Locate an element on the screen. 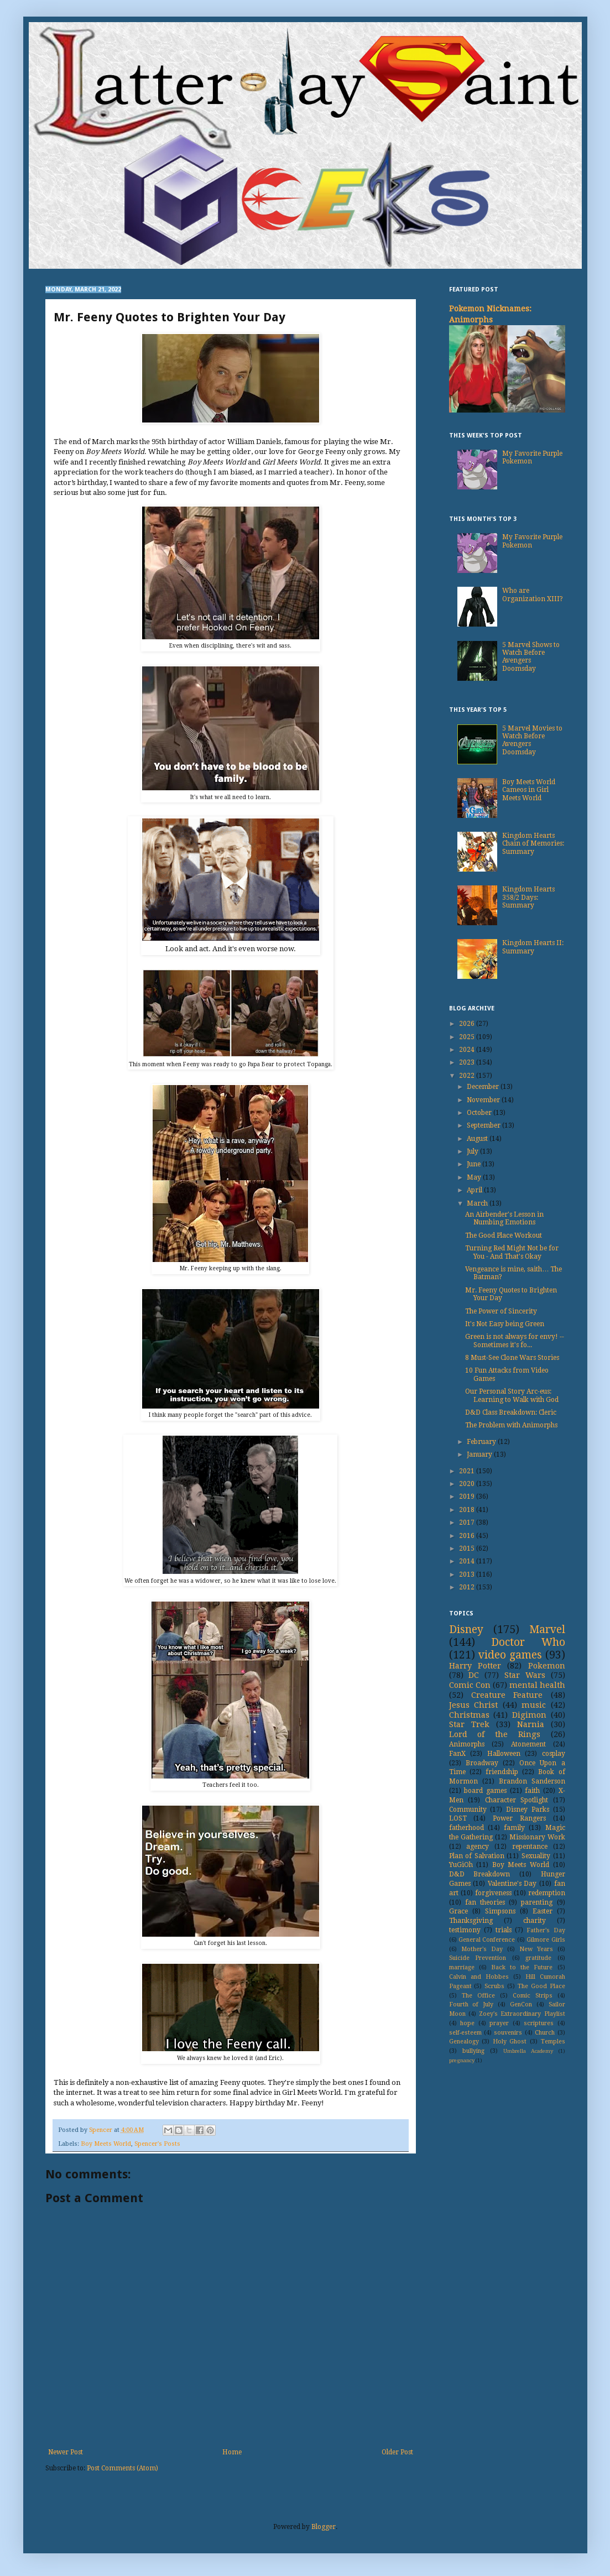 The width and height of the screenshot is (610, 2576). hope is located at coordinates (467, 2023).